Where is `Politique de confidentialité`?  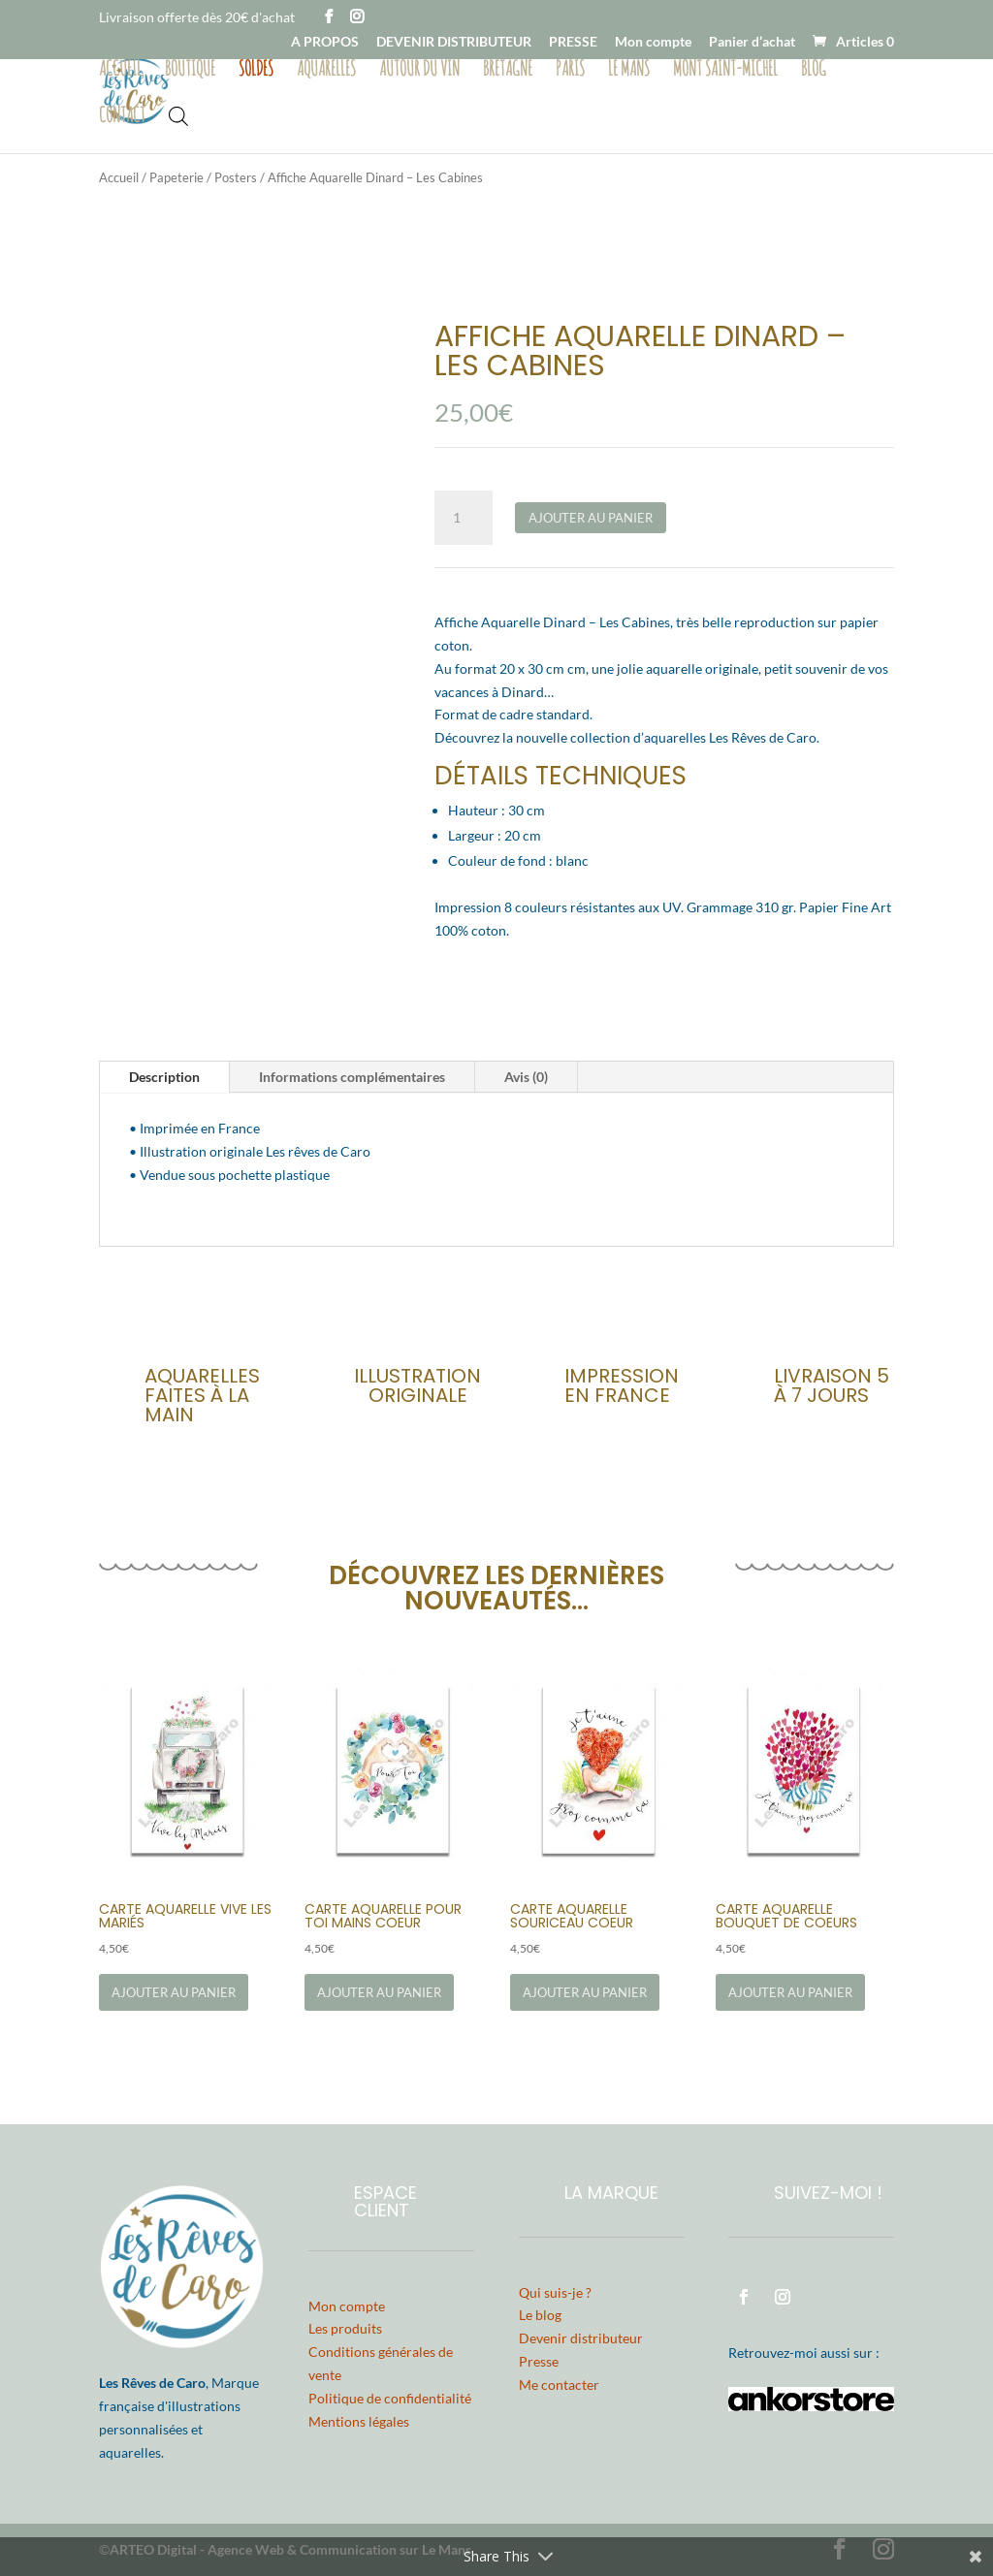 Politique de confidentialité is located at coordinates (389, 2398).